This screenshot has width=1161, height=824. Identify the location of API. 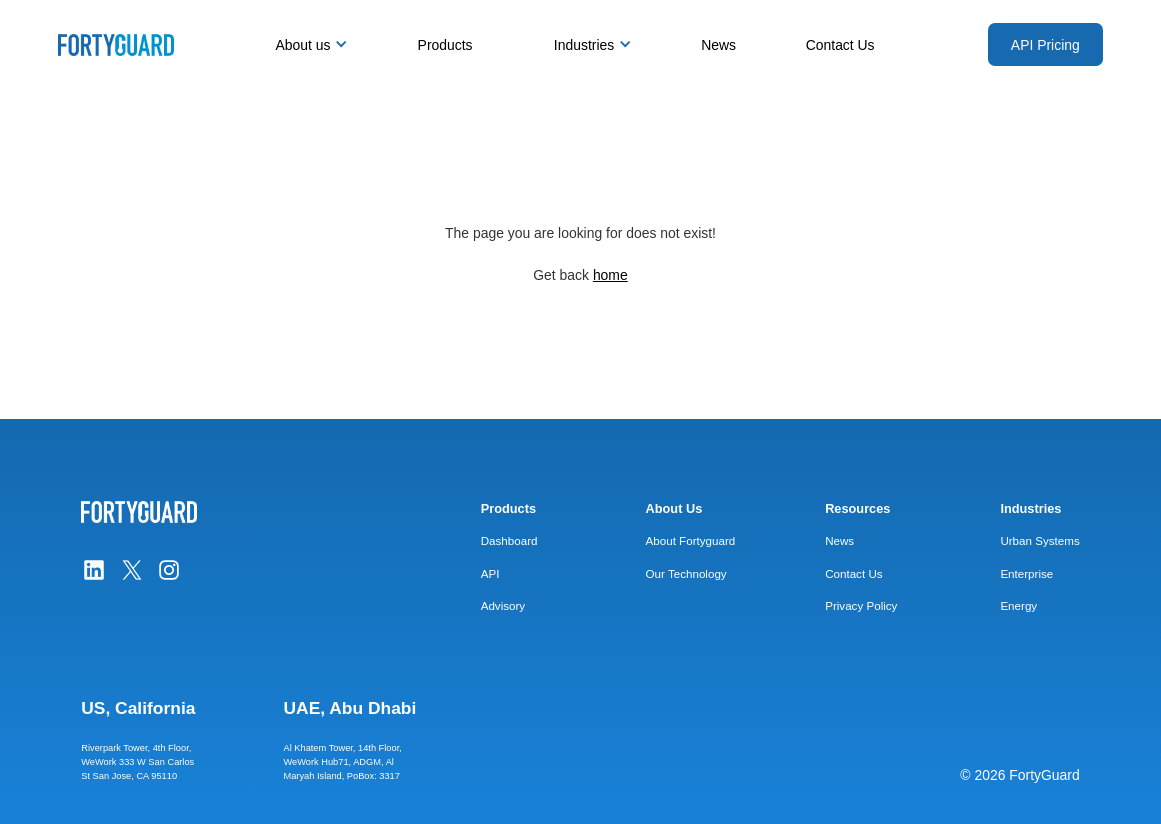
(490, 573).